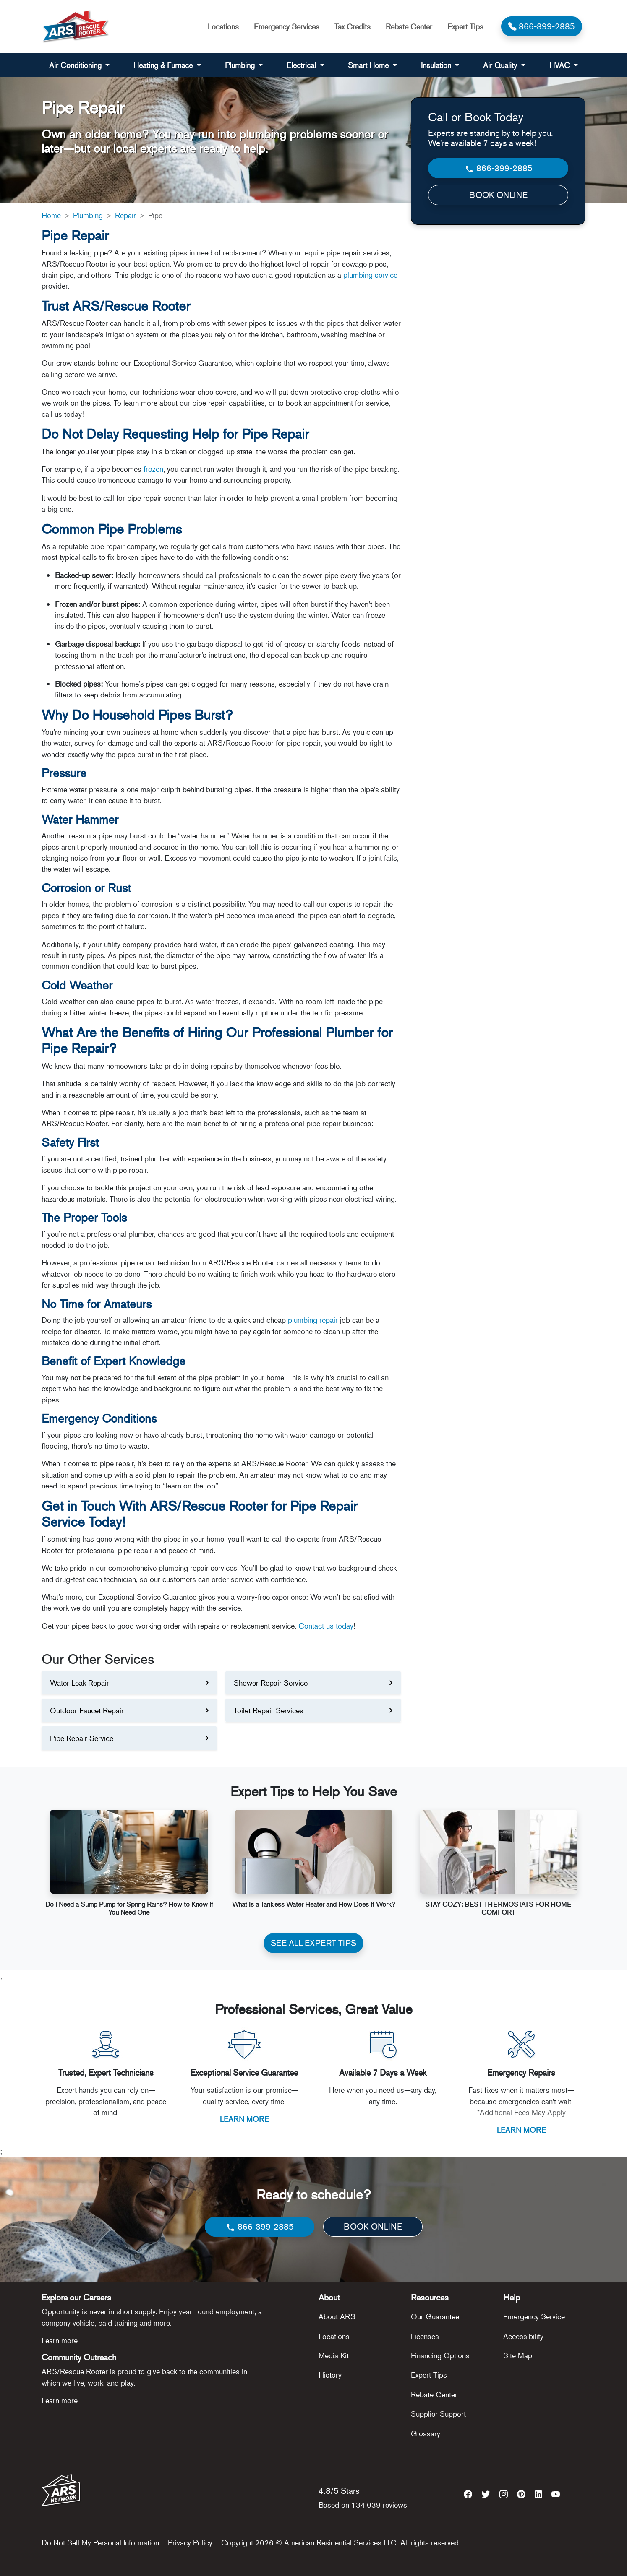  I want to click on Water Leak Repair, so click(79, 1682).